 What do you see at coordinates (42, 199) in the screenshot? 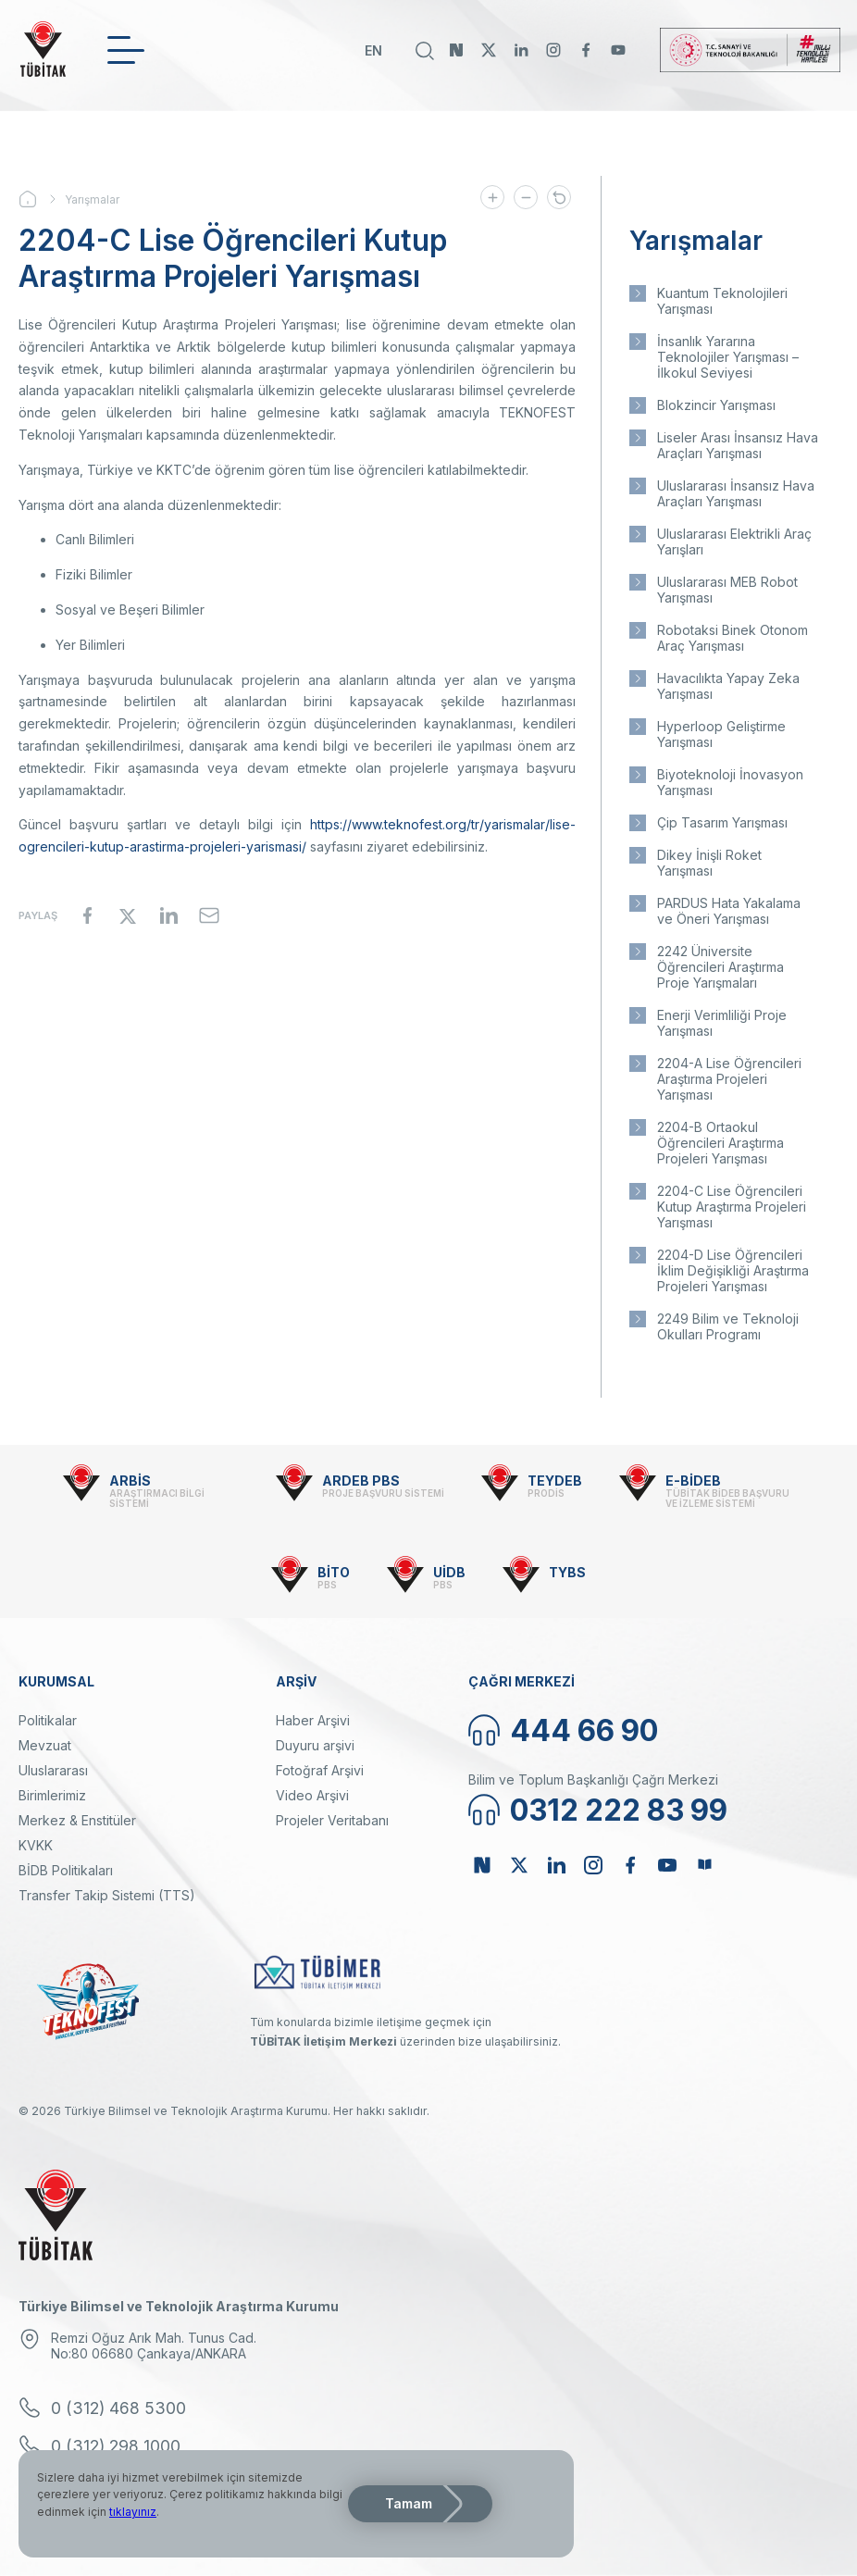
I see `Ana Sayfa` at bounding box center [42, 199].